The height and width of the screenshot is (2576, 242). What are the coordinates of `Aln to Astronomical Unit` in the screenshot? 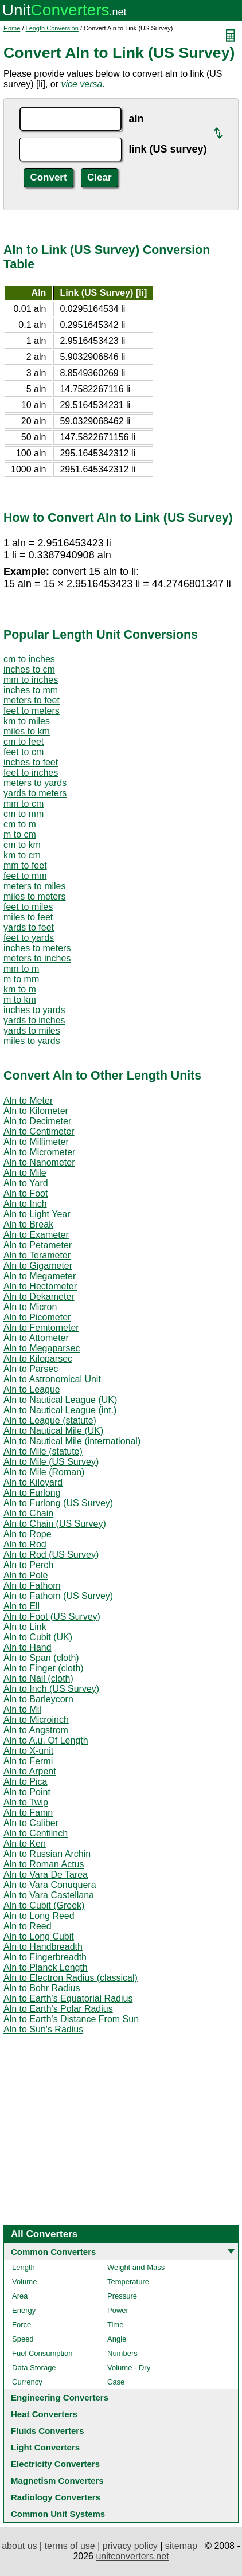 It's located at (52, 1379).